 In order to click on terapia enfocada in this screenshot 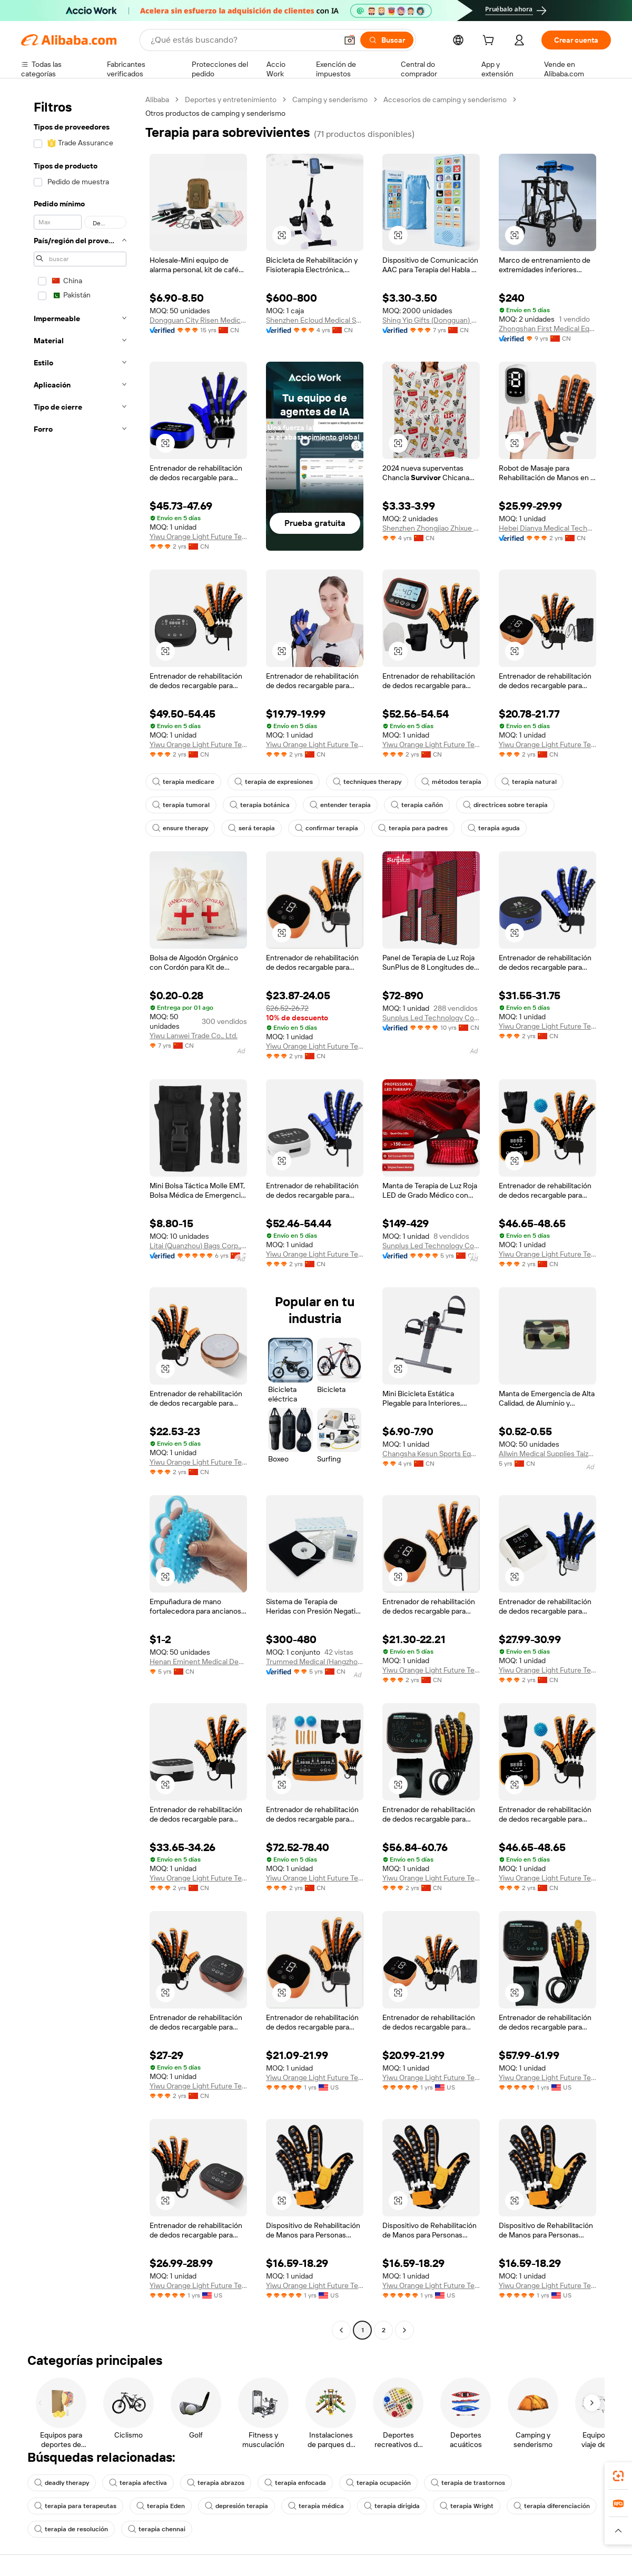, I will do `click(295, 2483)`.